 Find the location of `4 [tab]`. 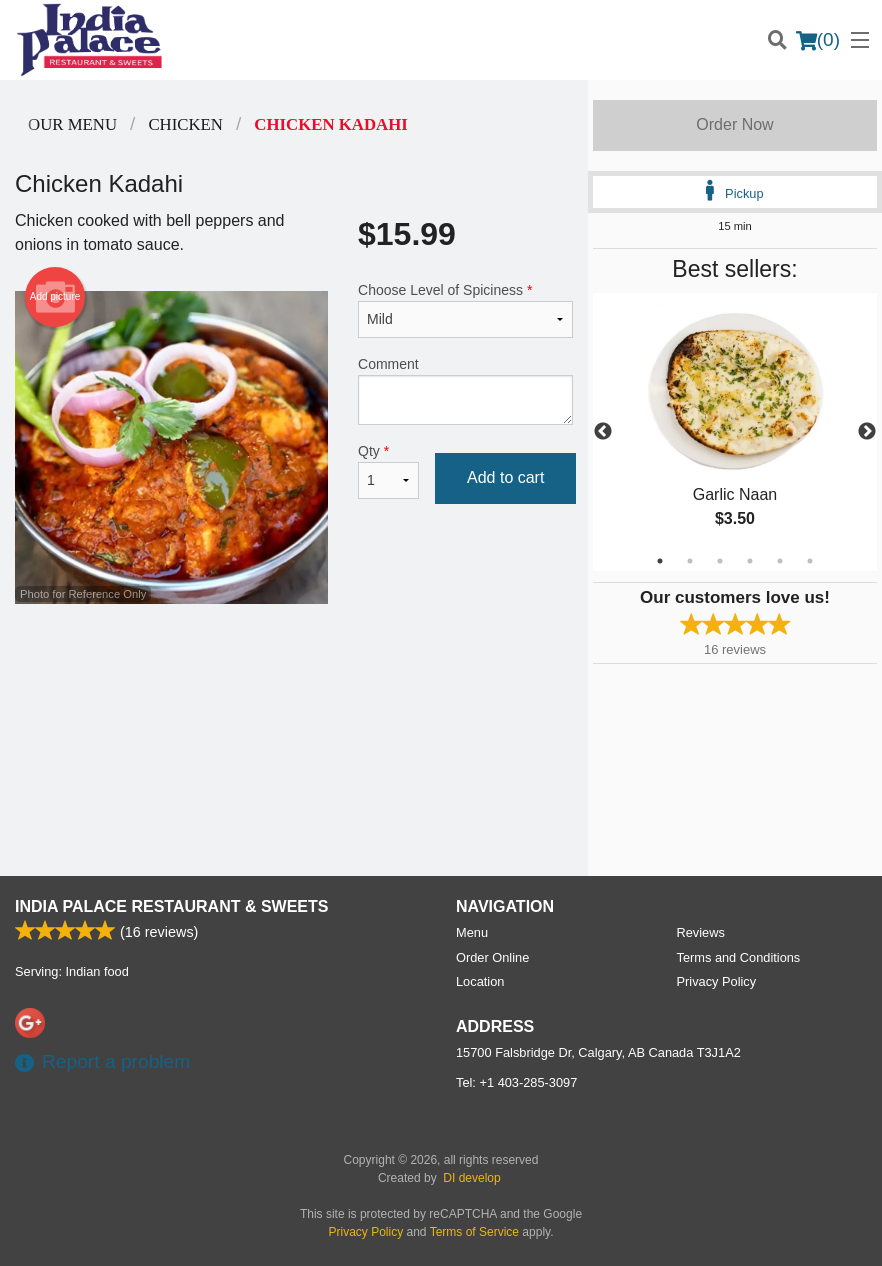

4 [tab] is located at coordinates (750, 561).